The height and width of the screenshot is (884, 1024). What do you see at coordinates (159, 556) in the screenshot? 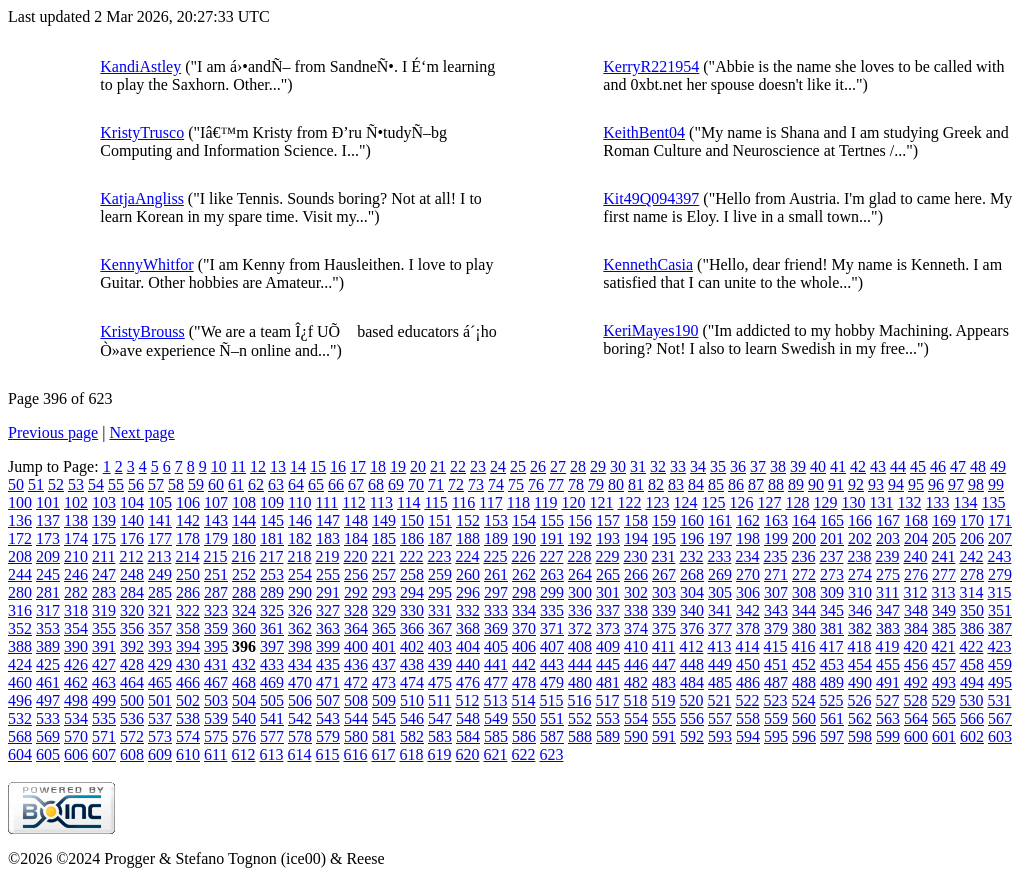
I see `213` at bounding box center [159, 556].